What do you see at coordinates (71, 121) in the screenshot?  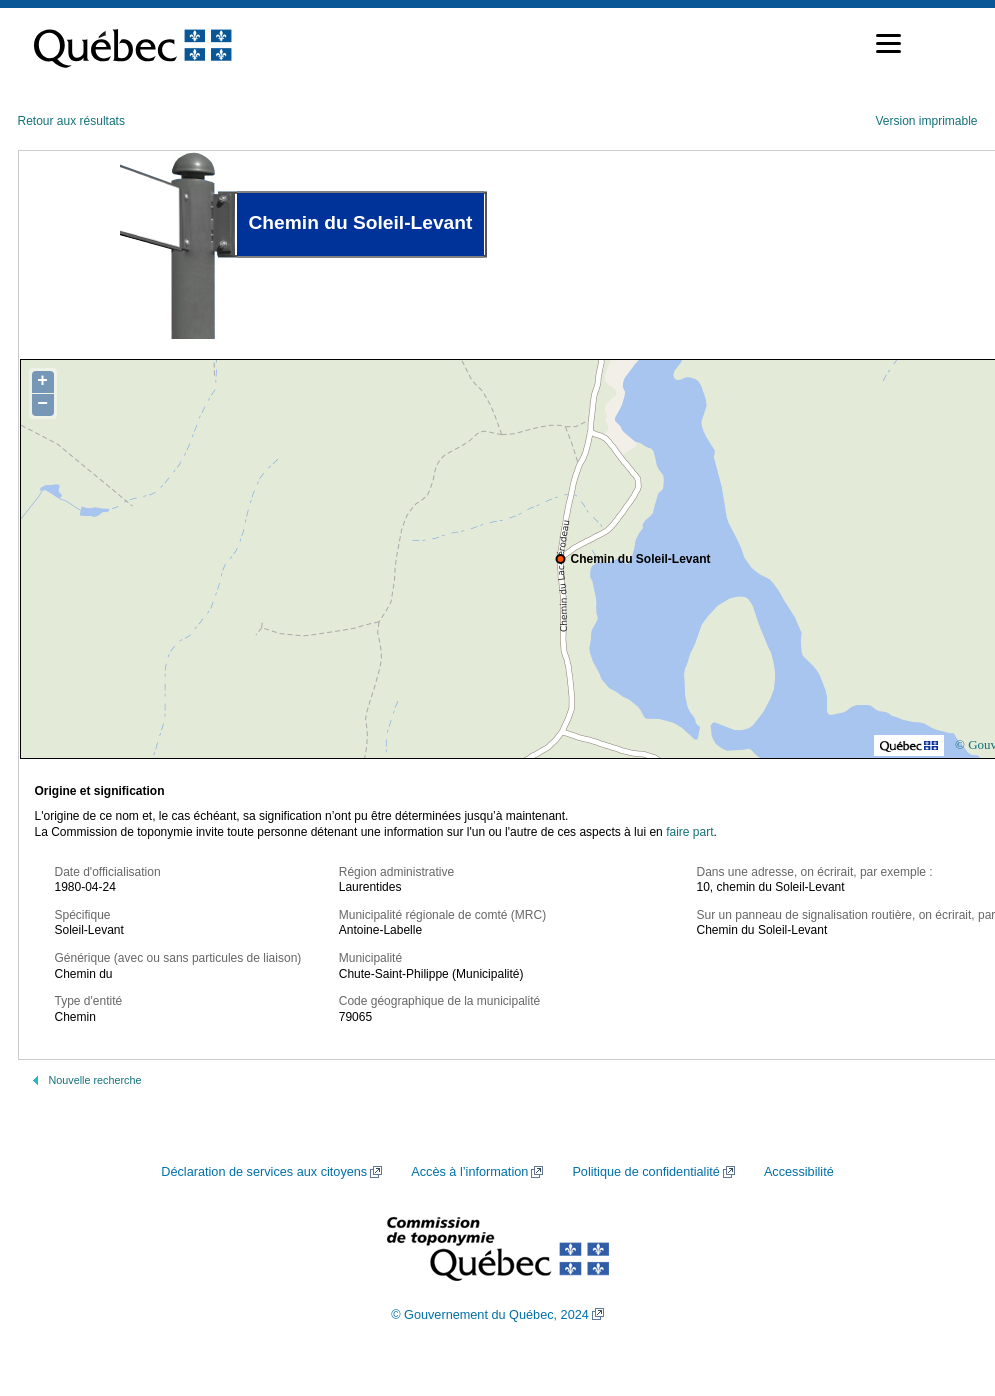 I see `Retour aux résultats` at bounding box center [71, 121].